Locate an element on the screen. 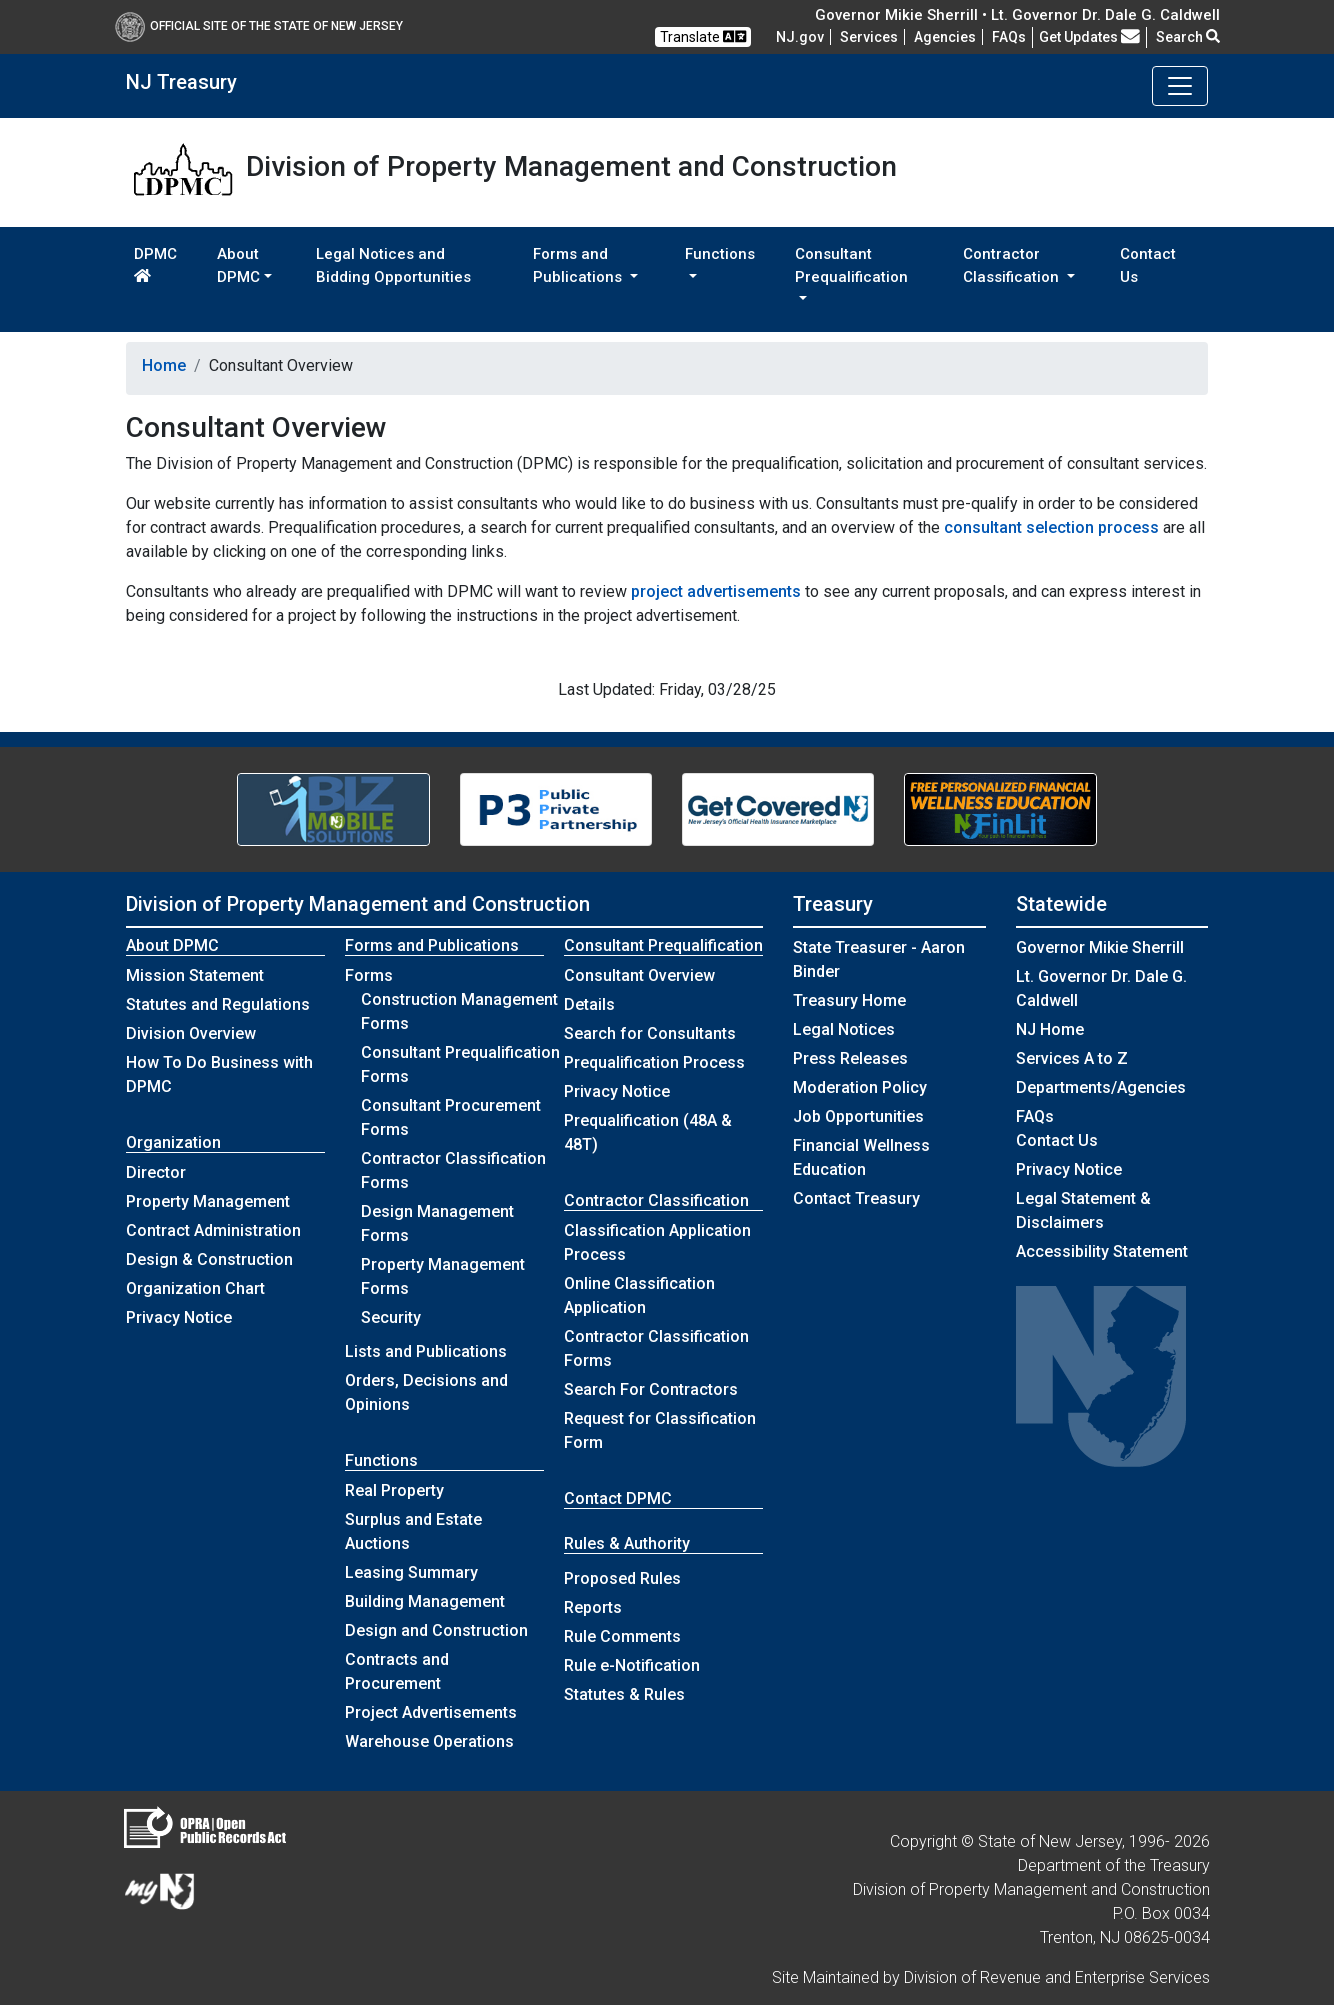 The image size is (1334, 2005). project advertisements is located at coordinates (716, 591).